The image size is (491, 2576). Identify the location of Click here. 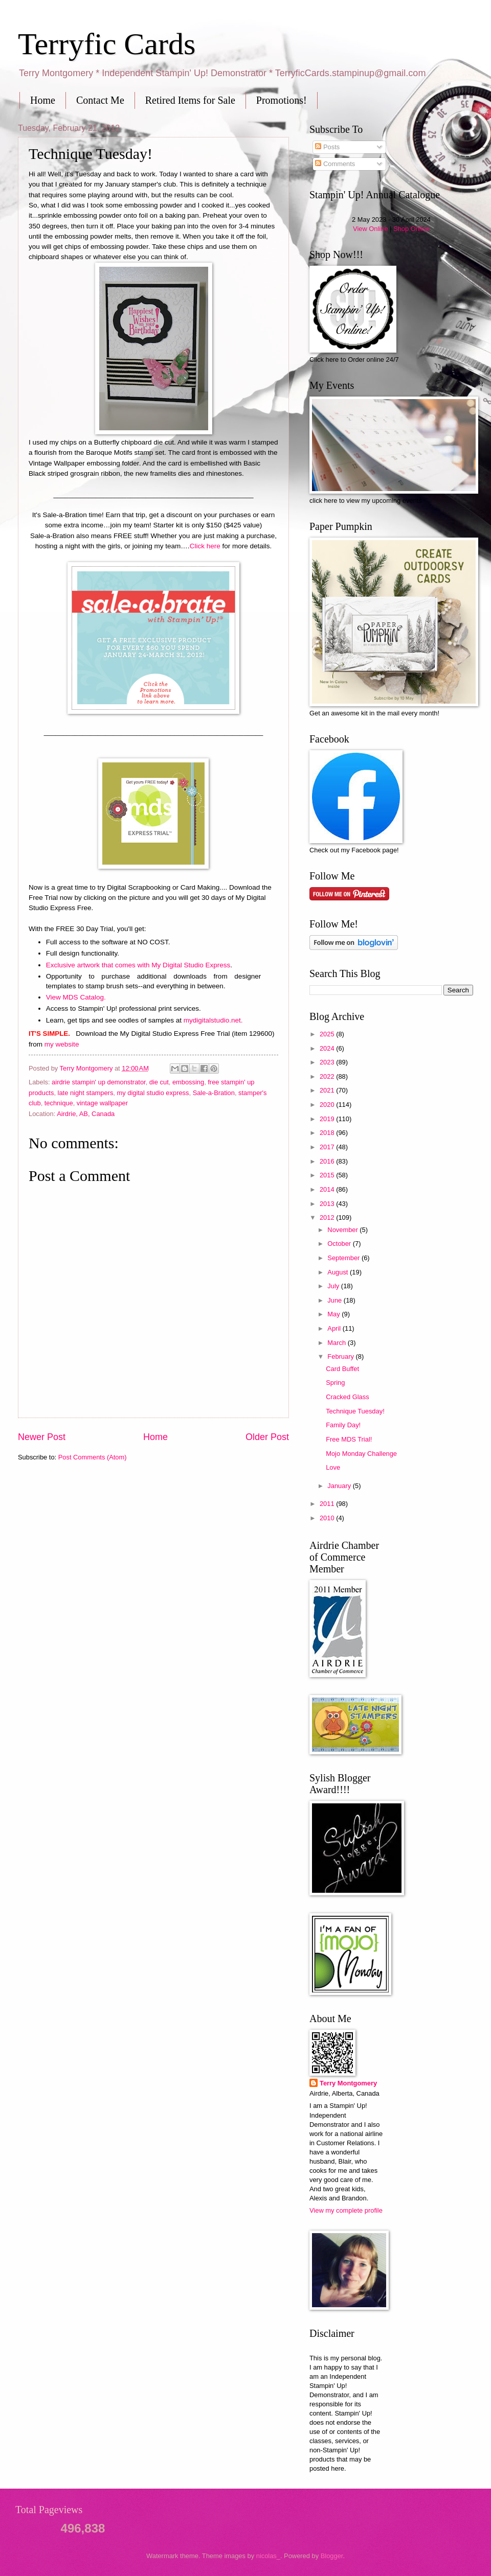
(205, 546).